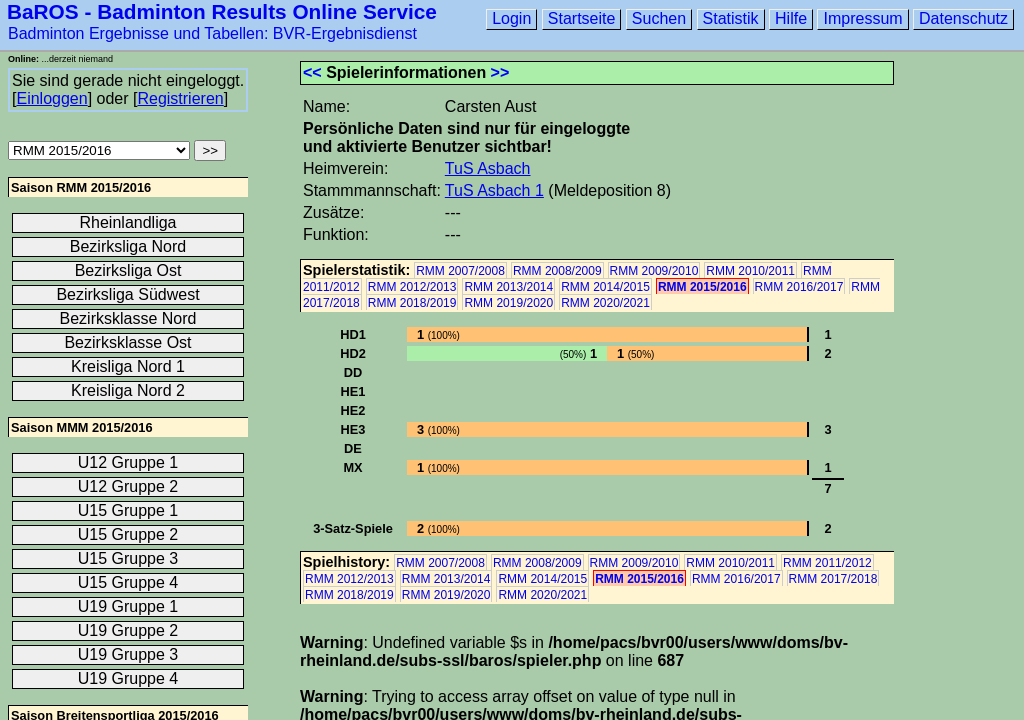  I want to click on U19 Gruppe 2, so click(128, 630).